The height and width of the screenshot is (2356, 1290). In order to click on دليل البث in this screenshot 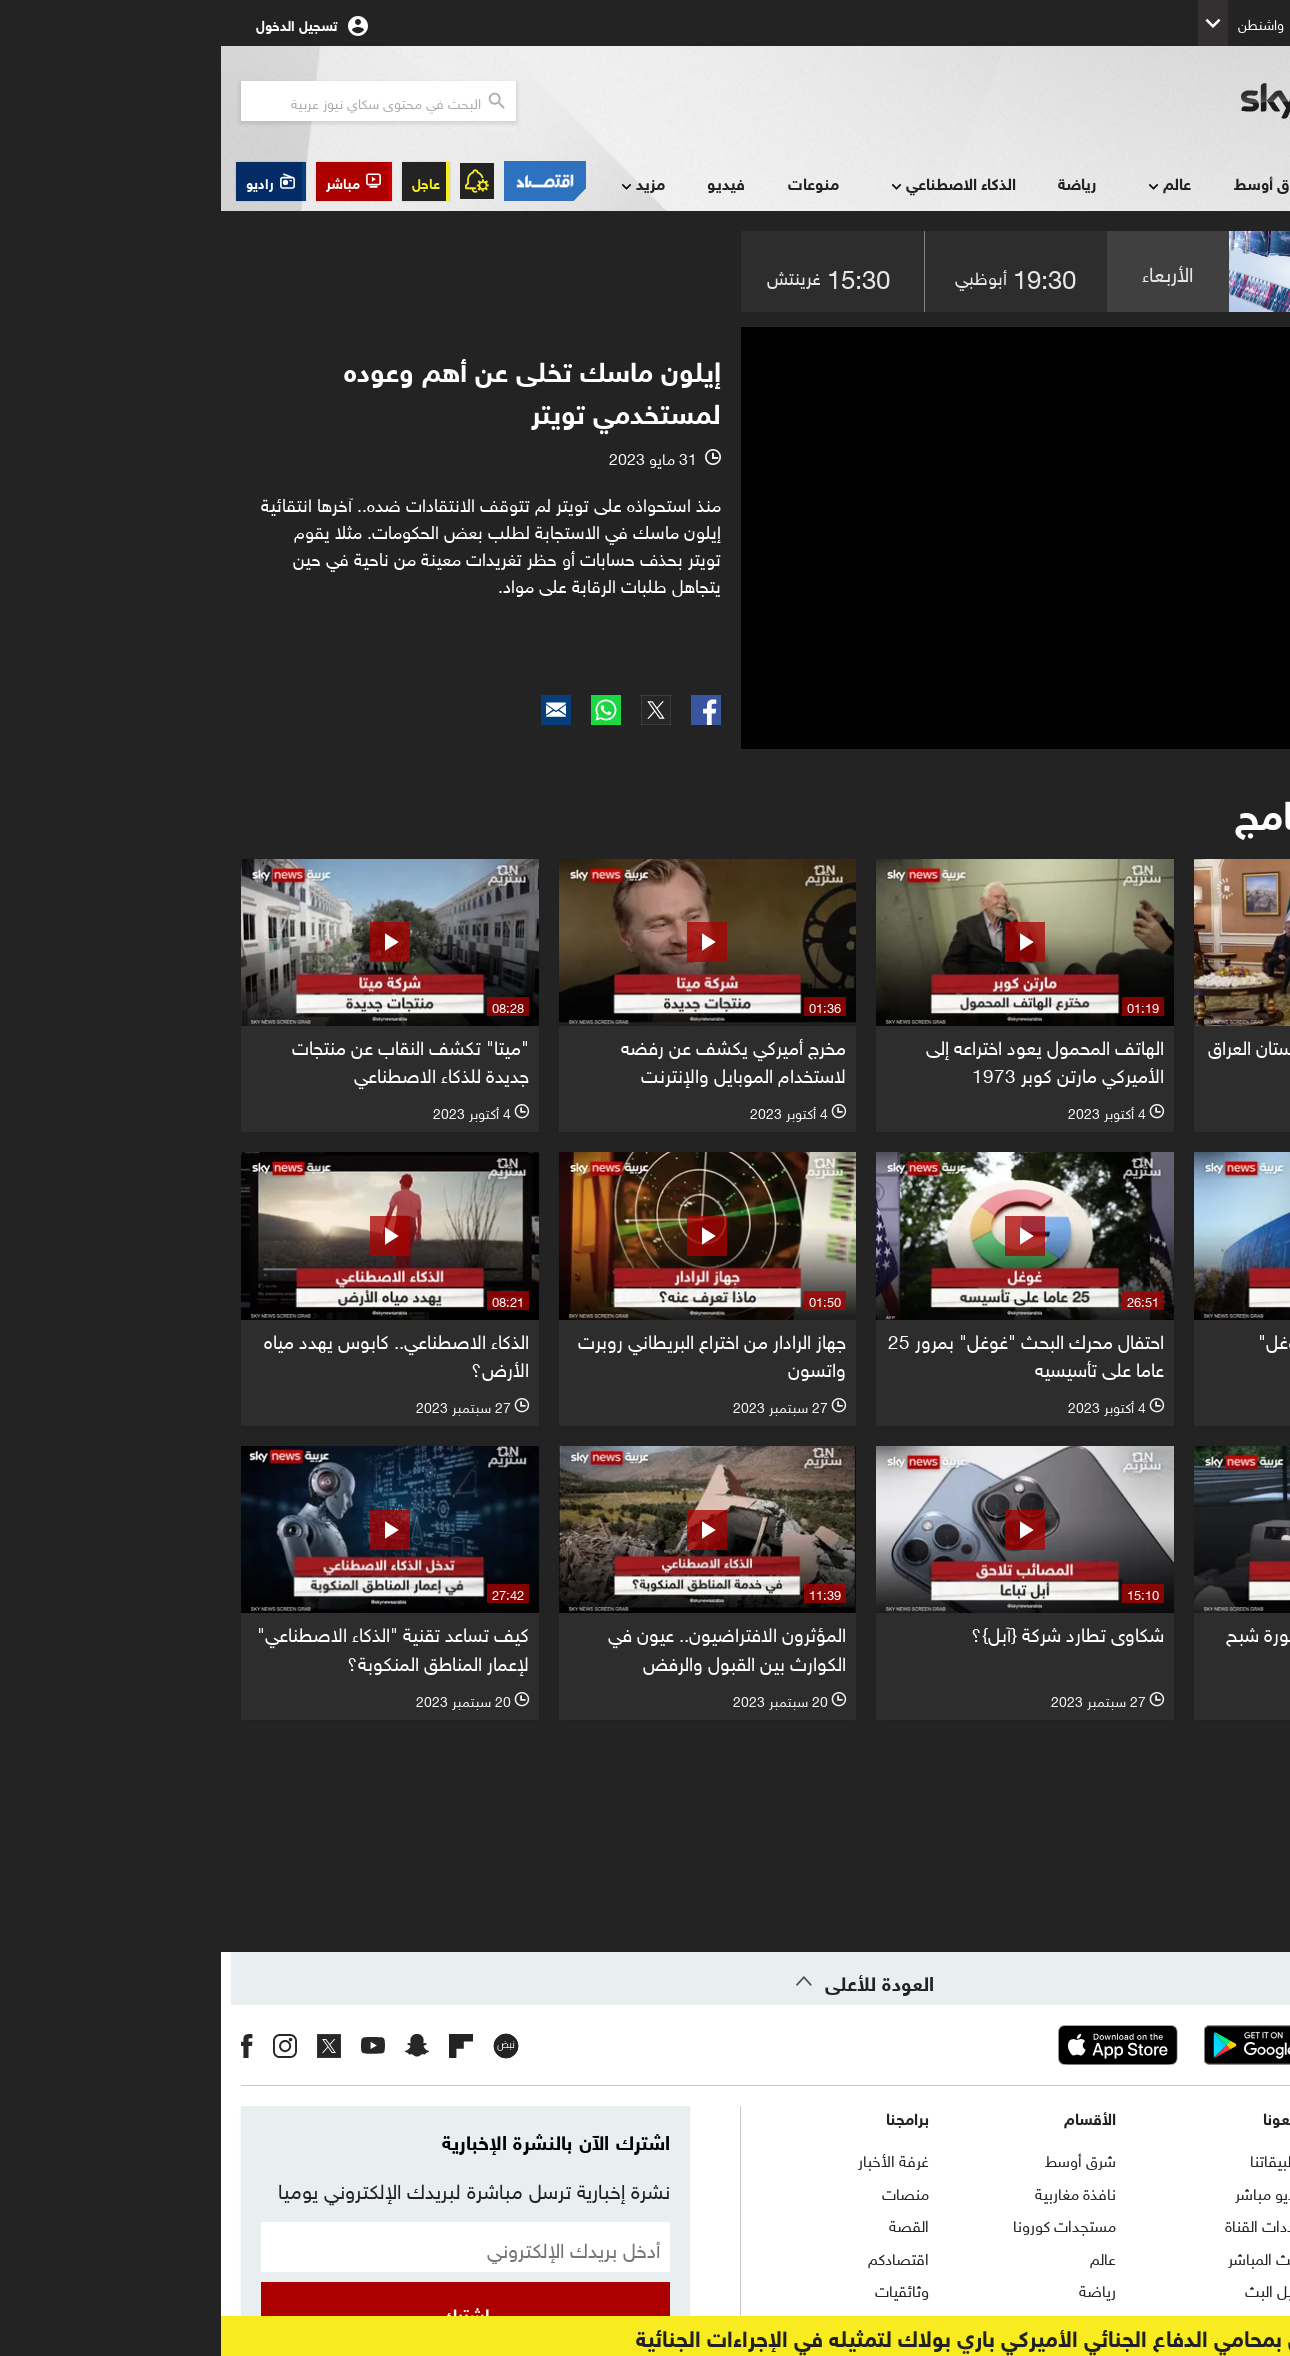, I will do `click(1053, 2289)`.